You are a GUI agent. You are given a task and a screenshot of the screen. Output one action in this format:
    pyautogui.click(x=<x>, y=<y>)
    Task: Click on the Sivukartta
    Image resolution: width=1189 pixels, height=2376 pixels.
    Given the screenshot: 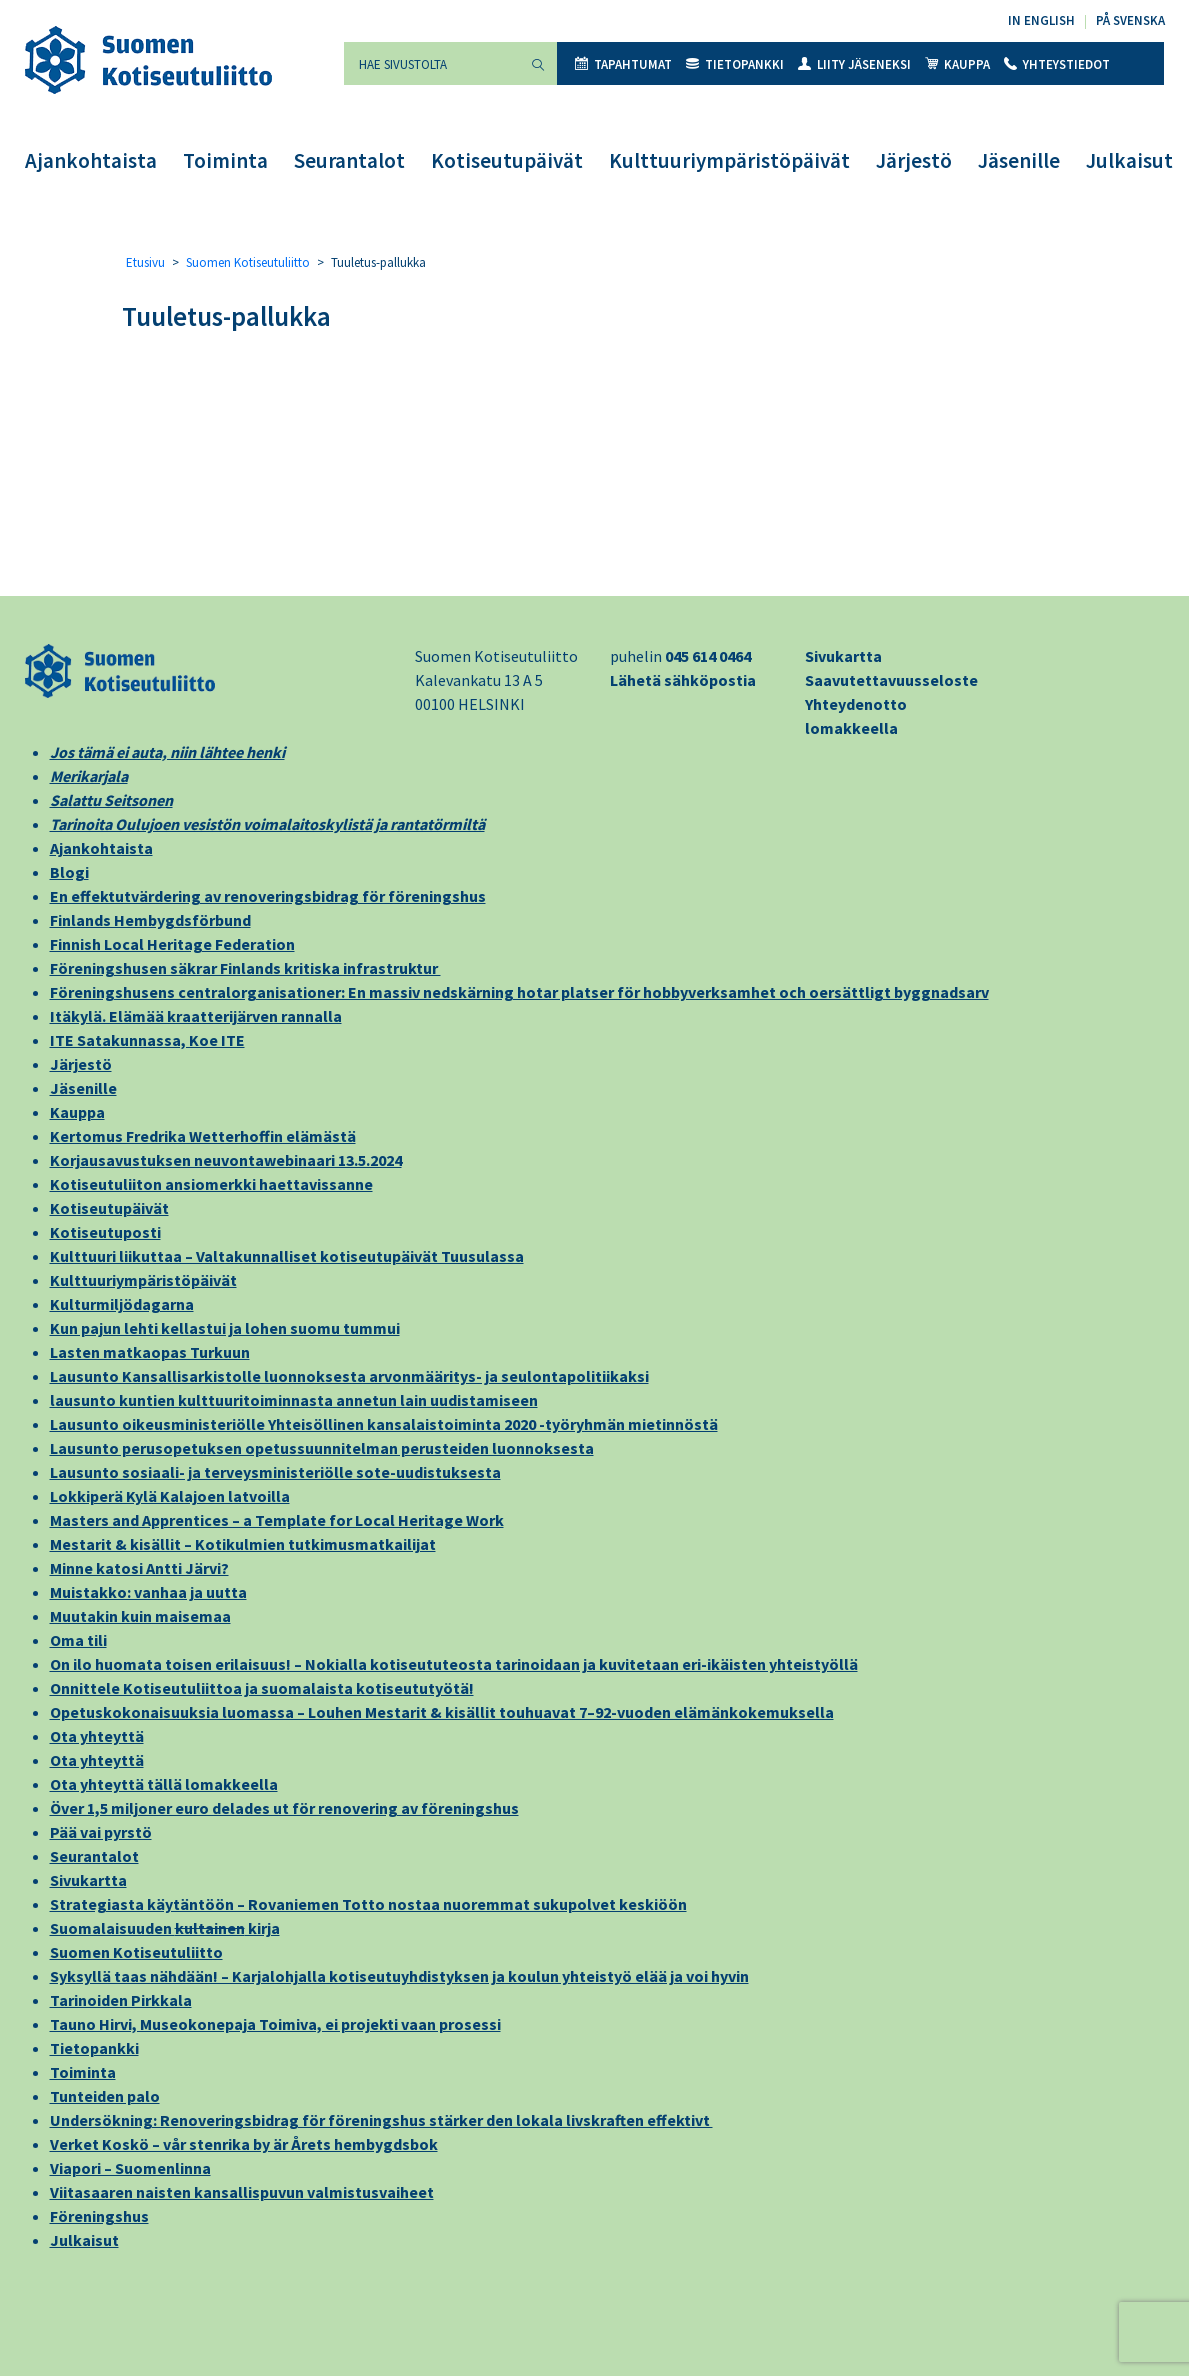 What is the action you would take?
    pyautogui.click(x=843, y=656)
    